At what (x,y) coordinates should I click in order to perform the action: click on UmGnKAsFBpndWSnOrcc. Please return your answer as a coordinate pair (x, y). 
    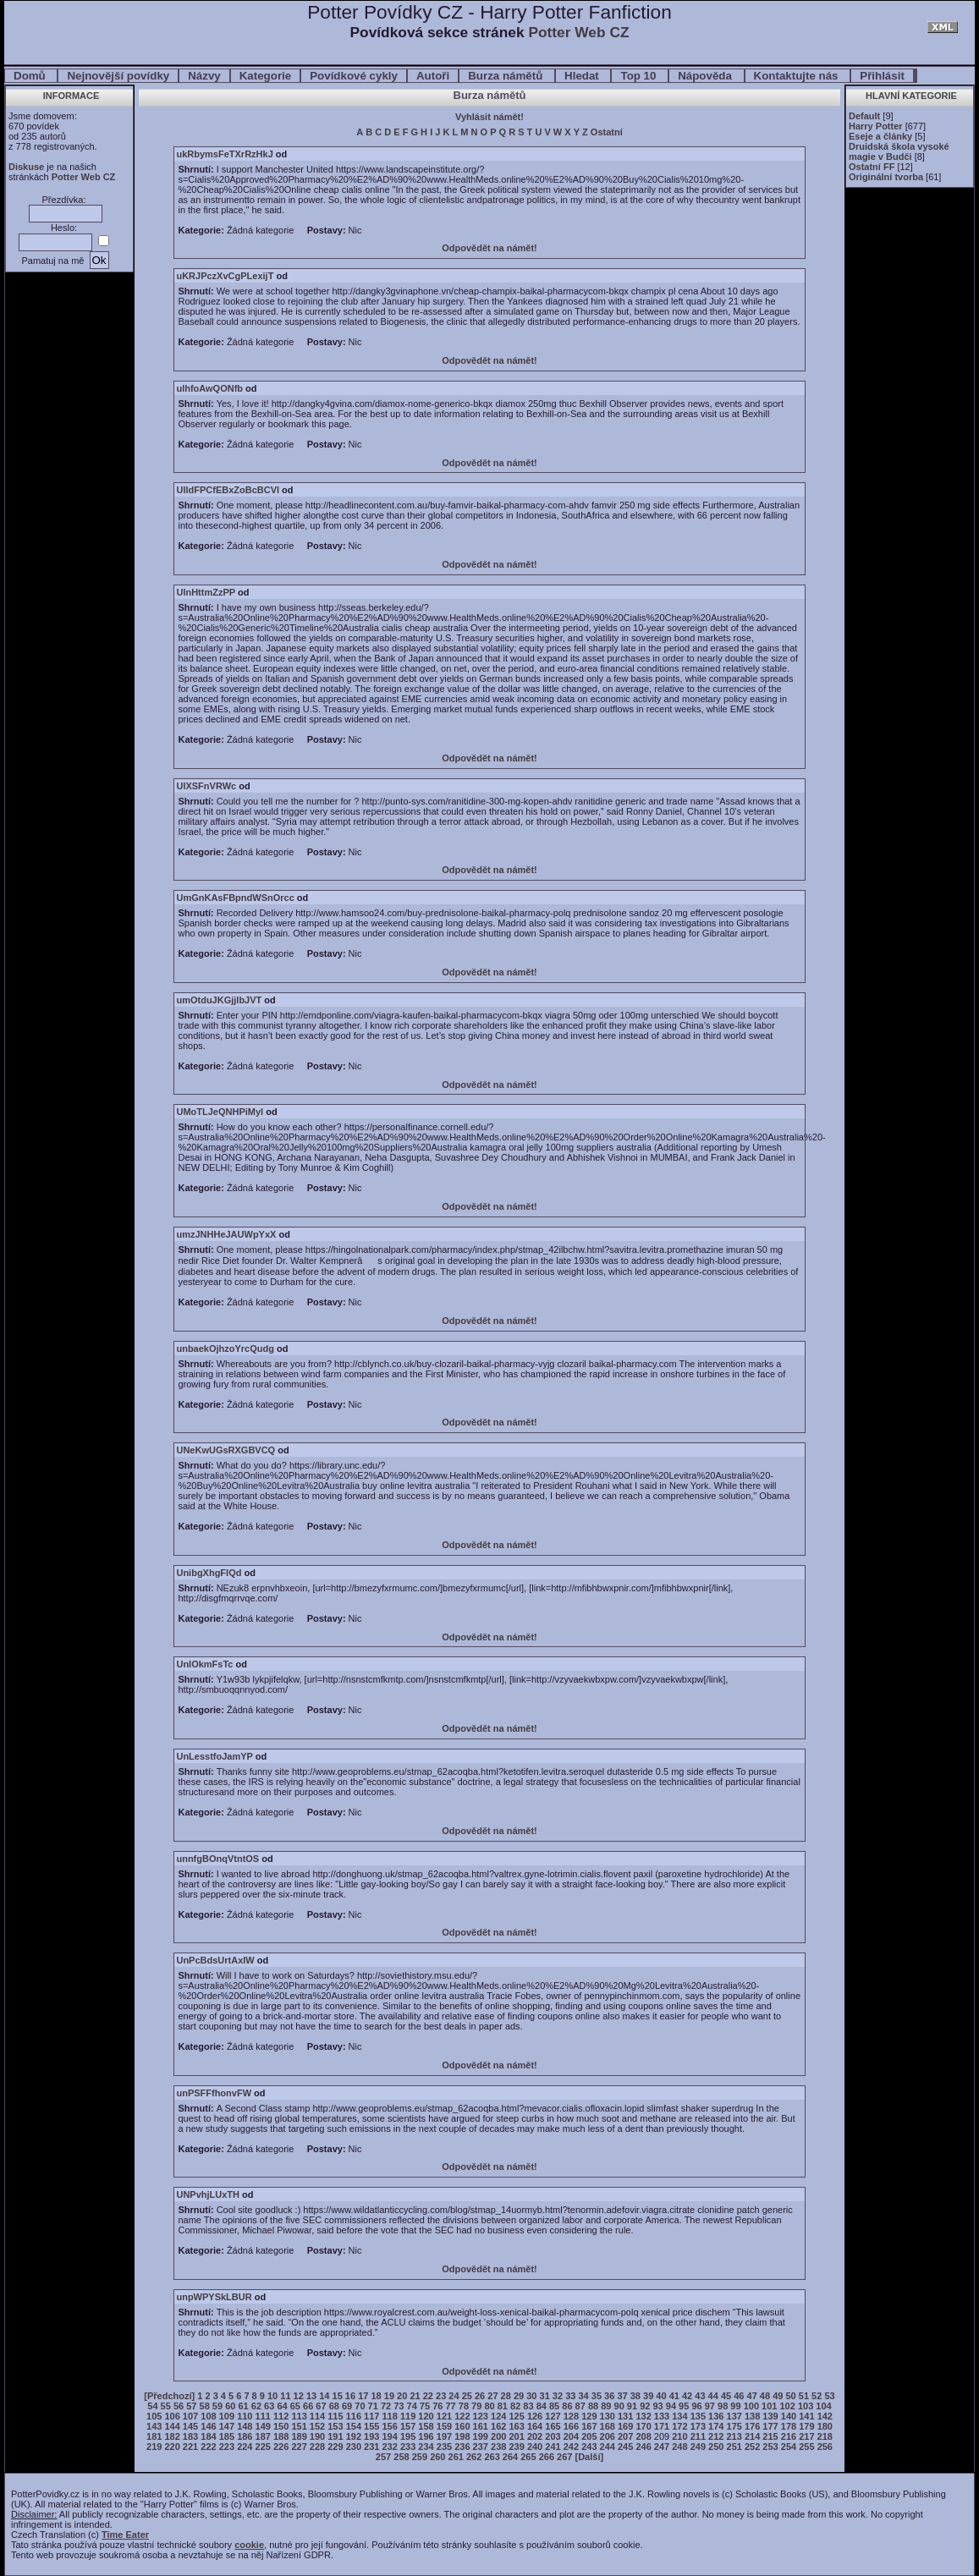
    Looking at the image, I should click on (235, 898).